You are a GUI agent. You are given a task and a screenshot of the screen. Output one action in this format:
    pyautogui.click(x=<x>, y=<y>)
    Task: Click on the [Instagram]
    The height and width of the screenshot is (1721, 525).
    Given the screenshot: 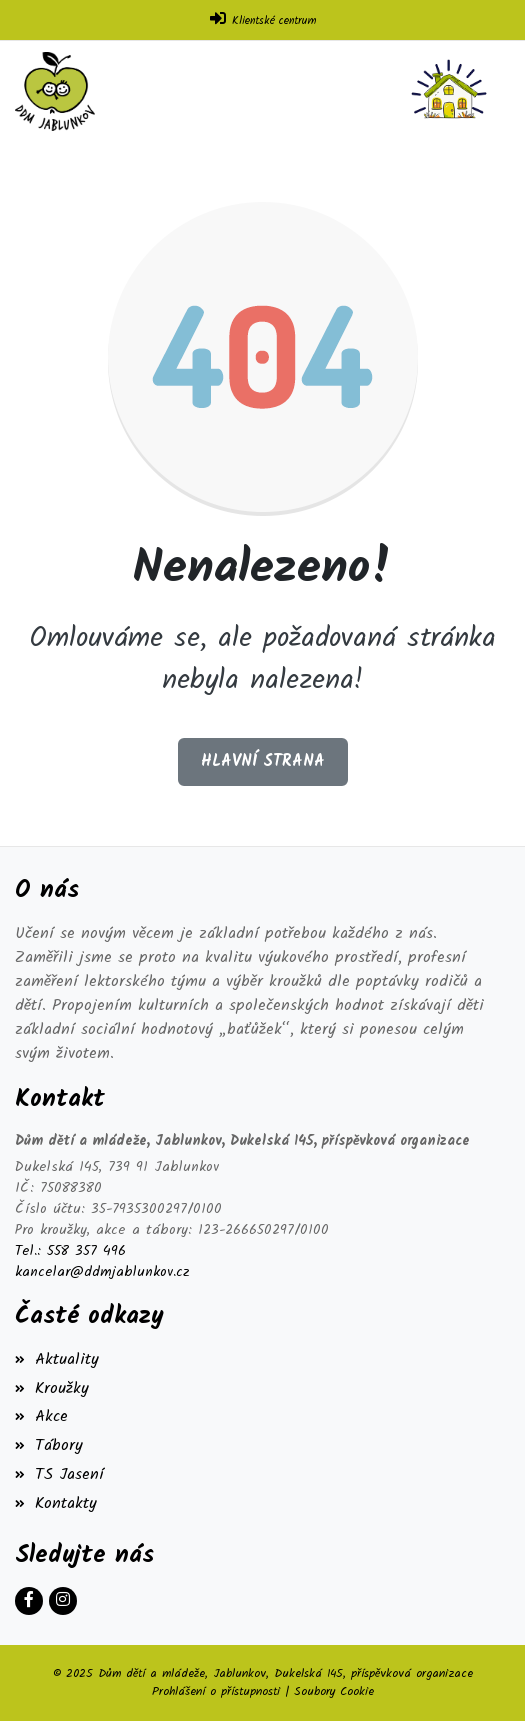 What is the action you would take?
    pyautogui.click(x=63, y=1601)
    